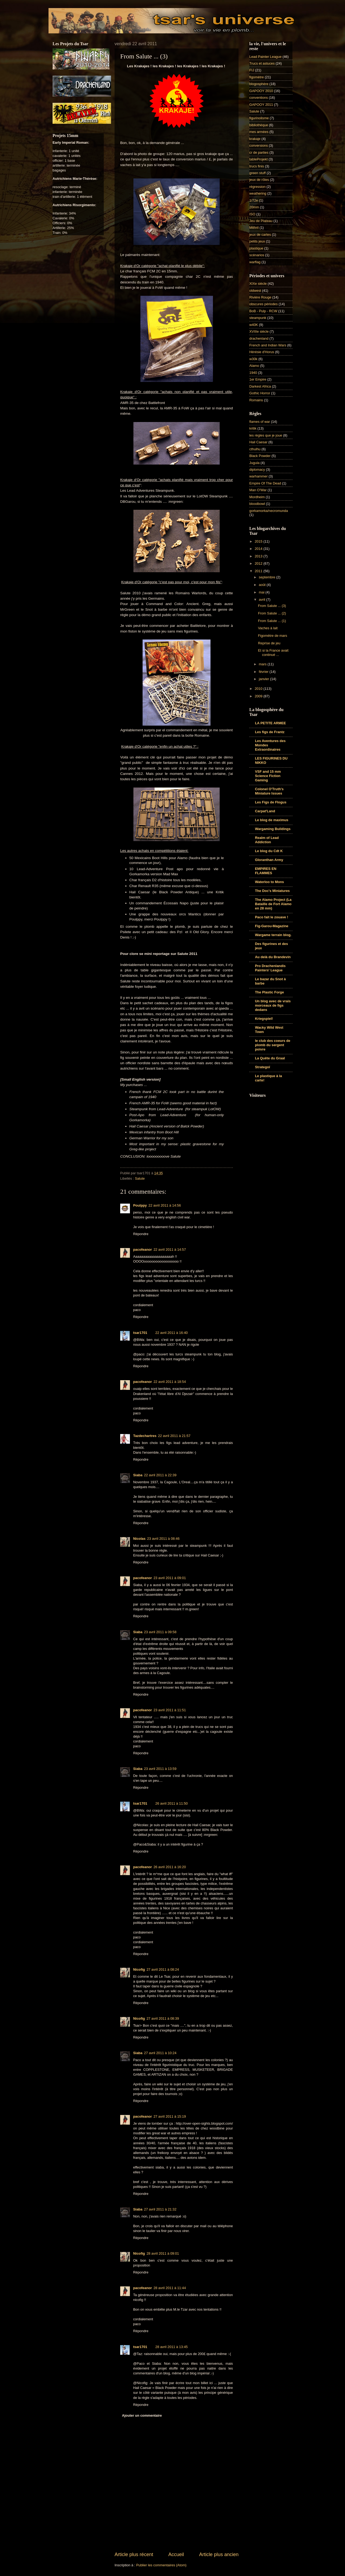 Image resolution: width=345 pixels, height=2576 pixels. I want to click on 2014, so click(259, 549).